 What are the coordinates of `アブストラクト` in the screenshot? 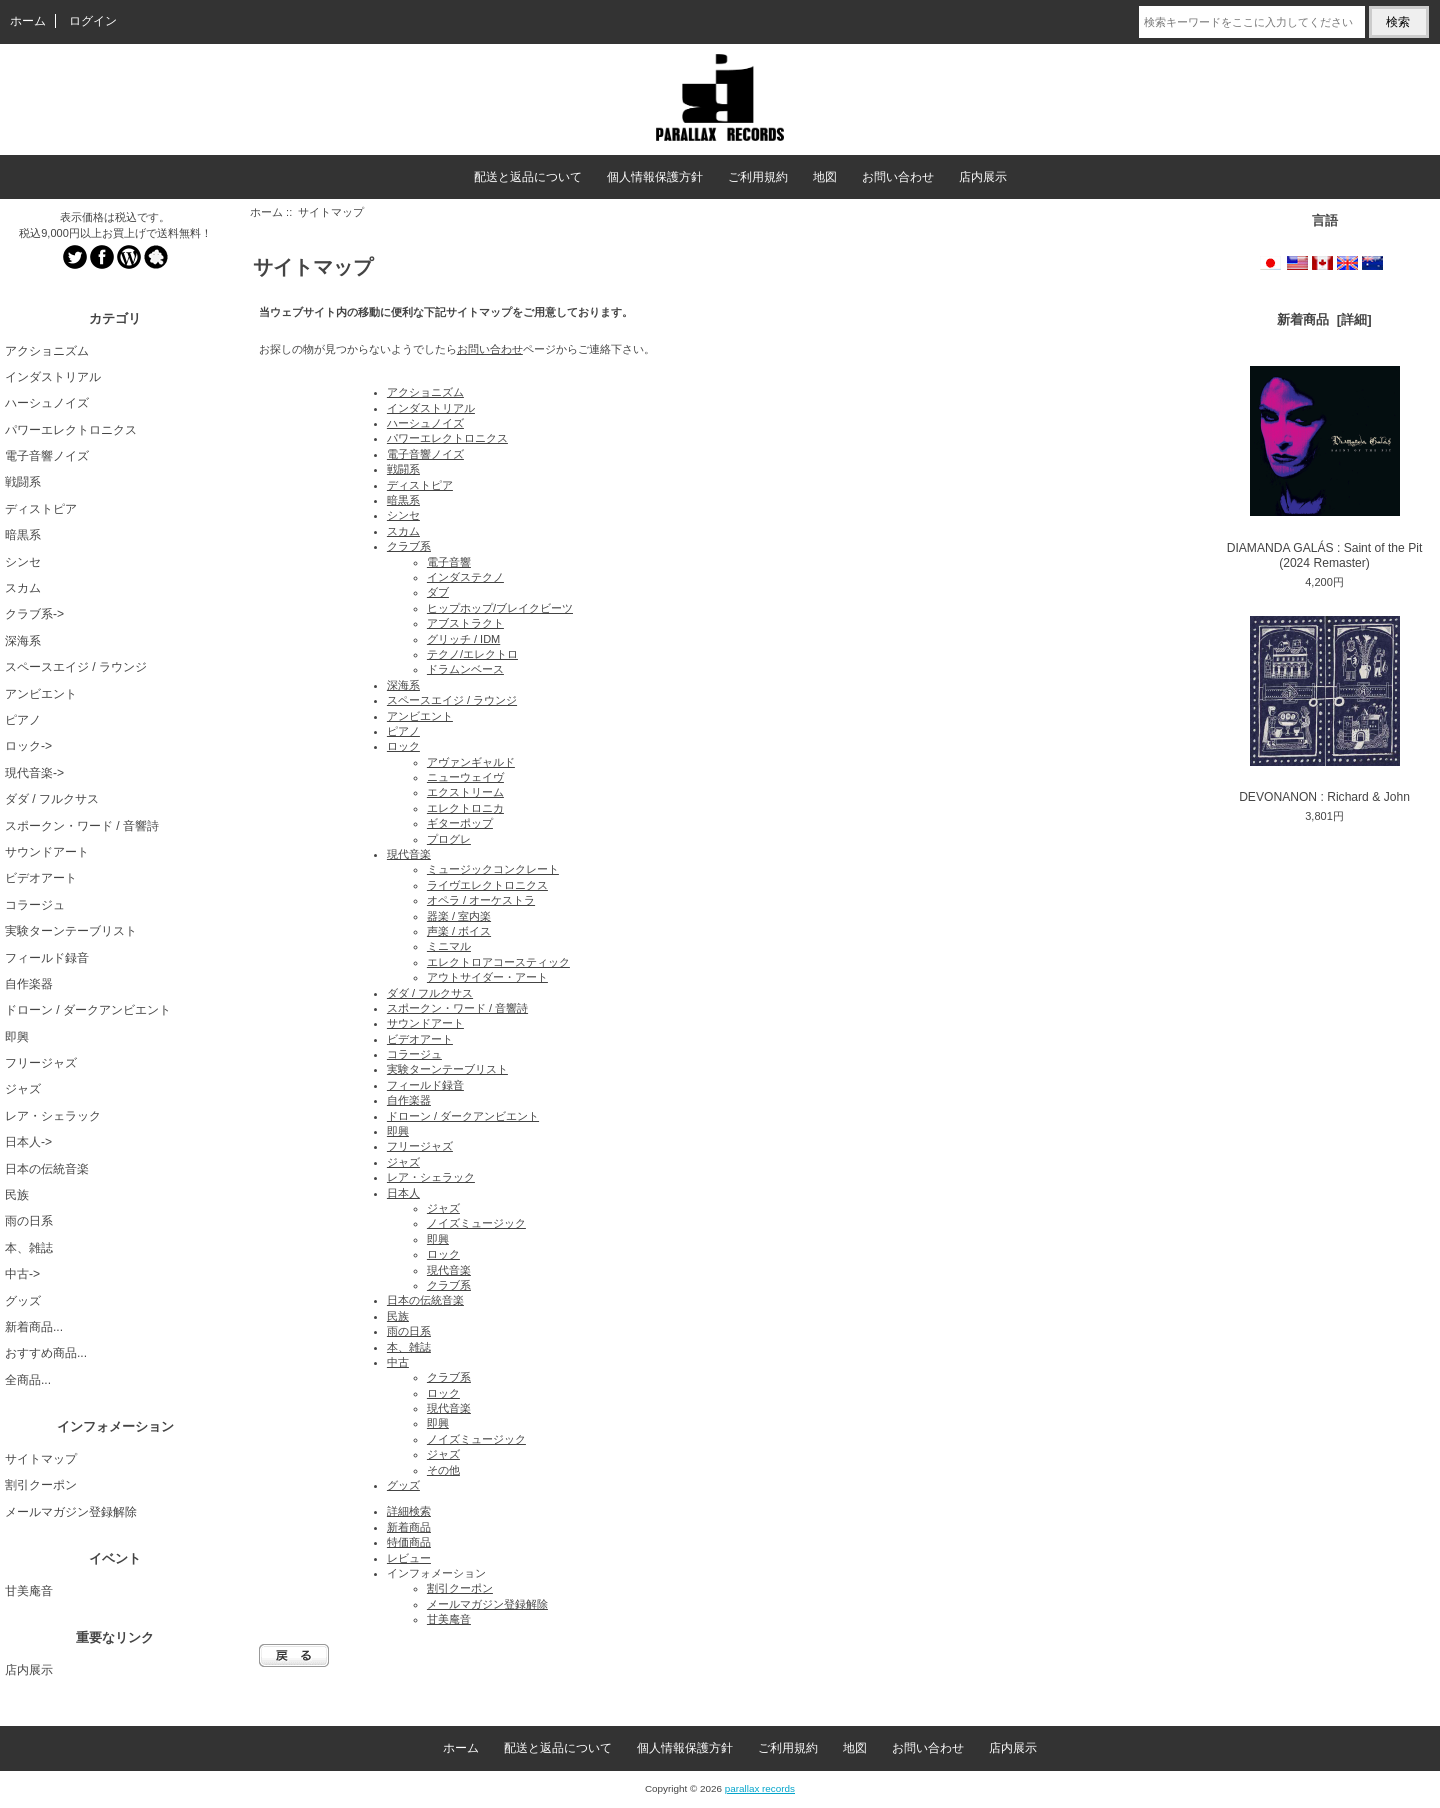 It's located at (465, 623).